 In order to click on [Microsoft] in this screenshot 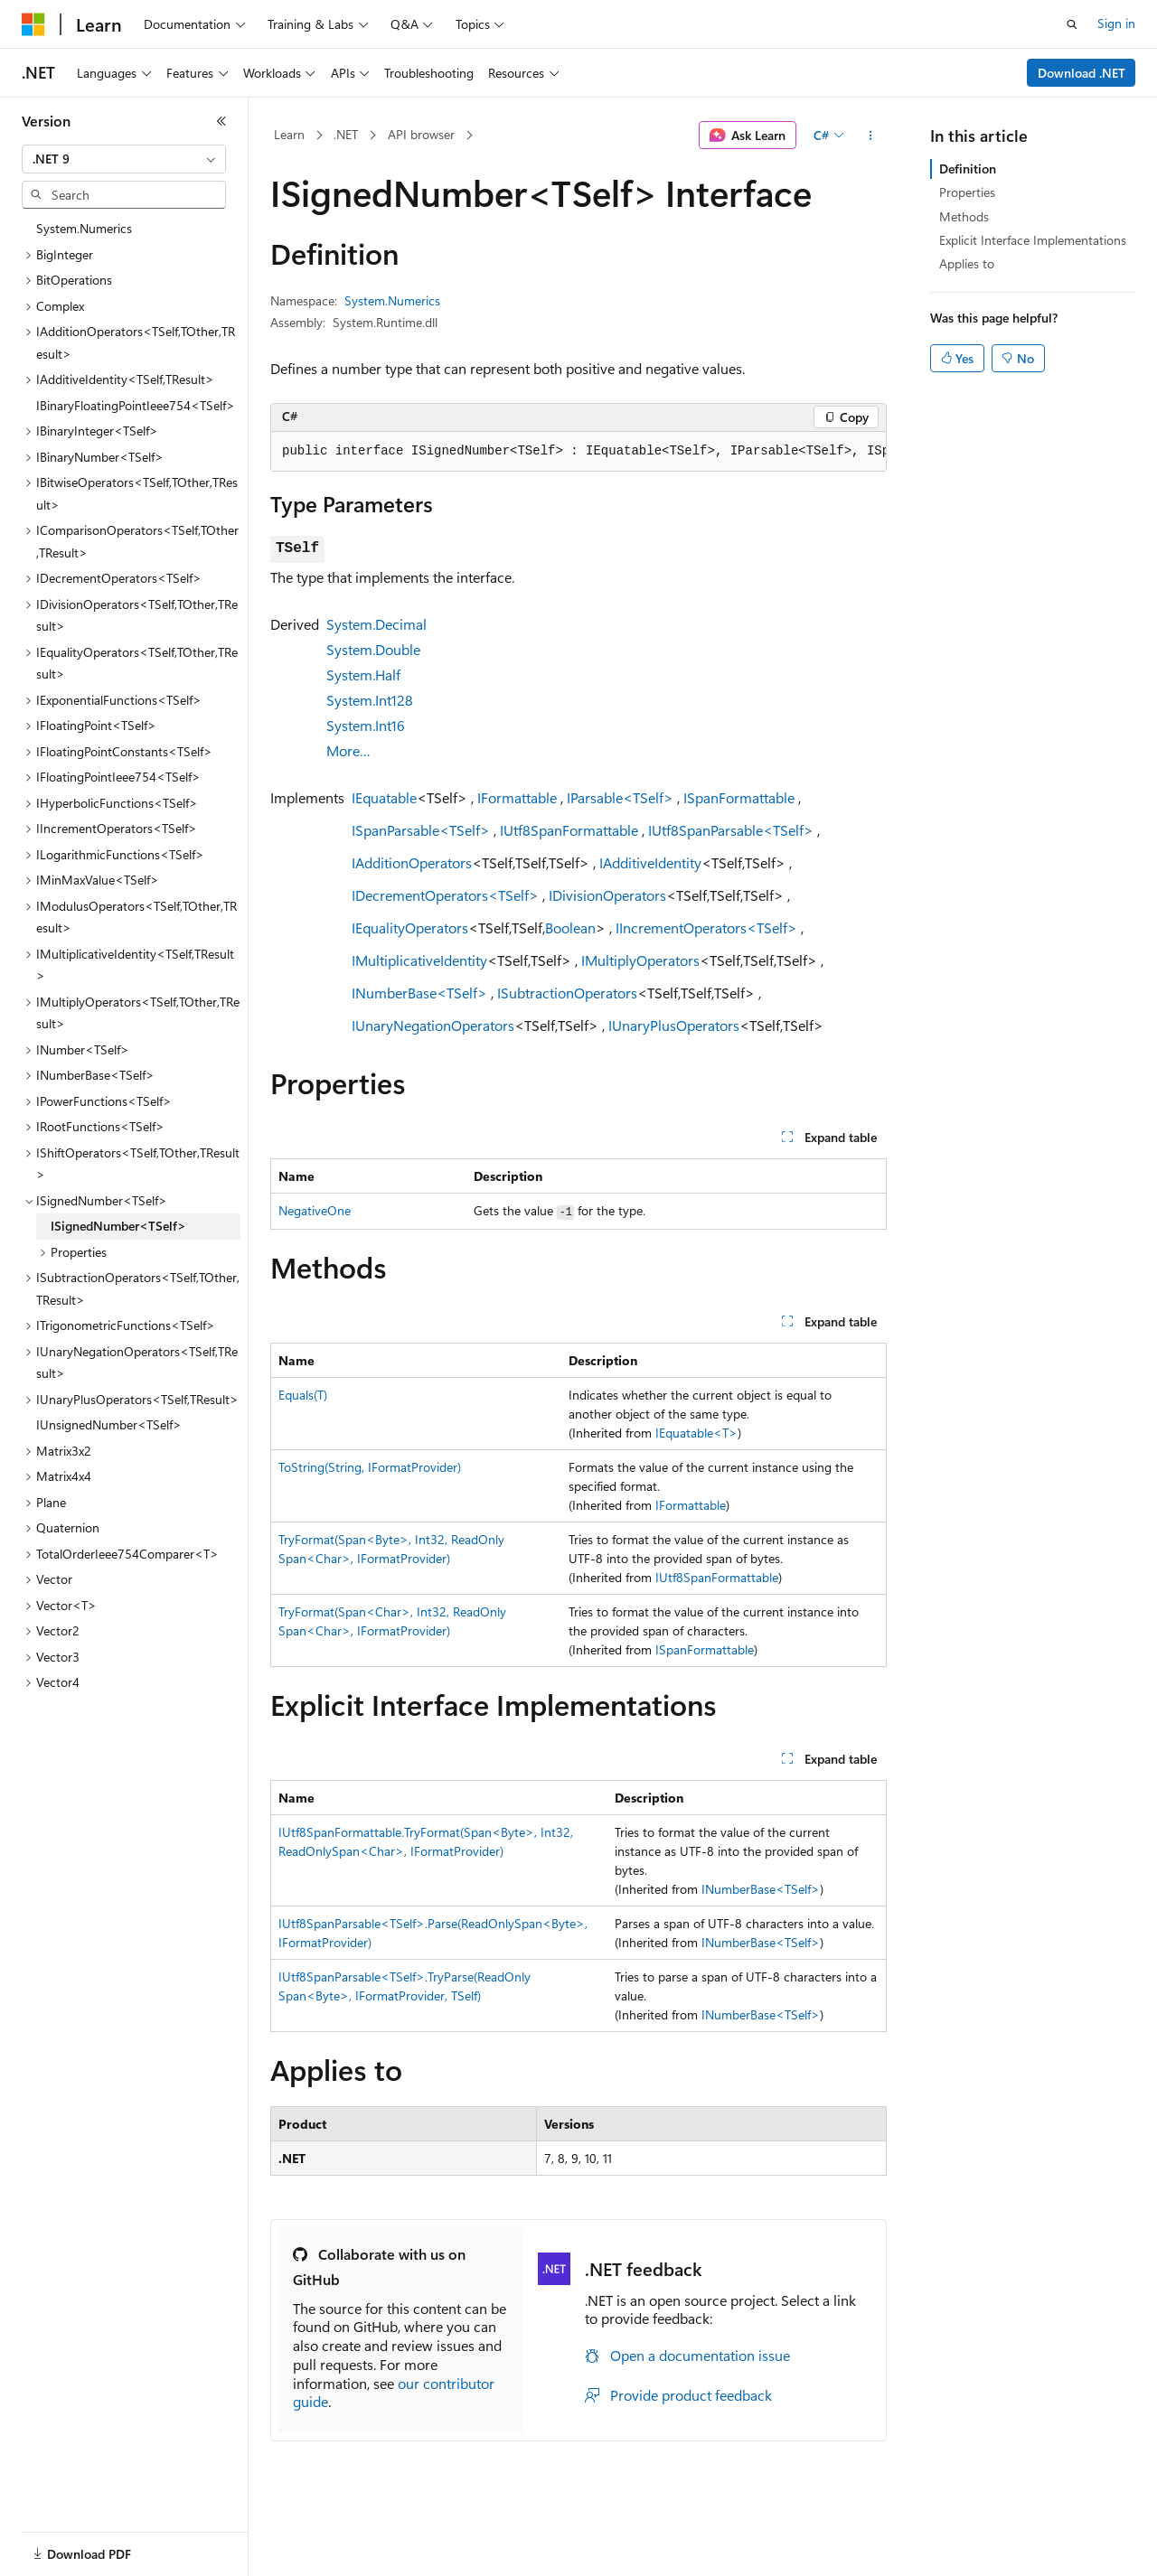, I will do `click(33, 24)`.